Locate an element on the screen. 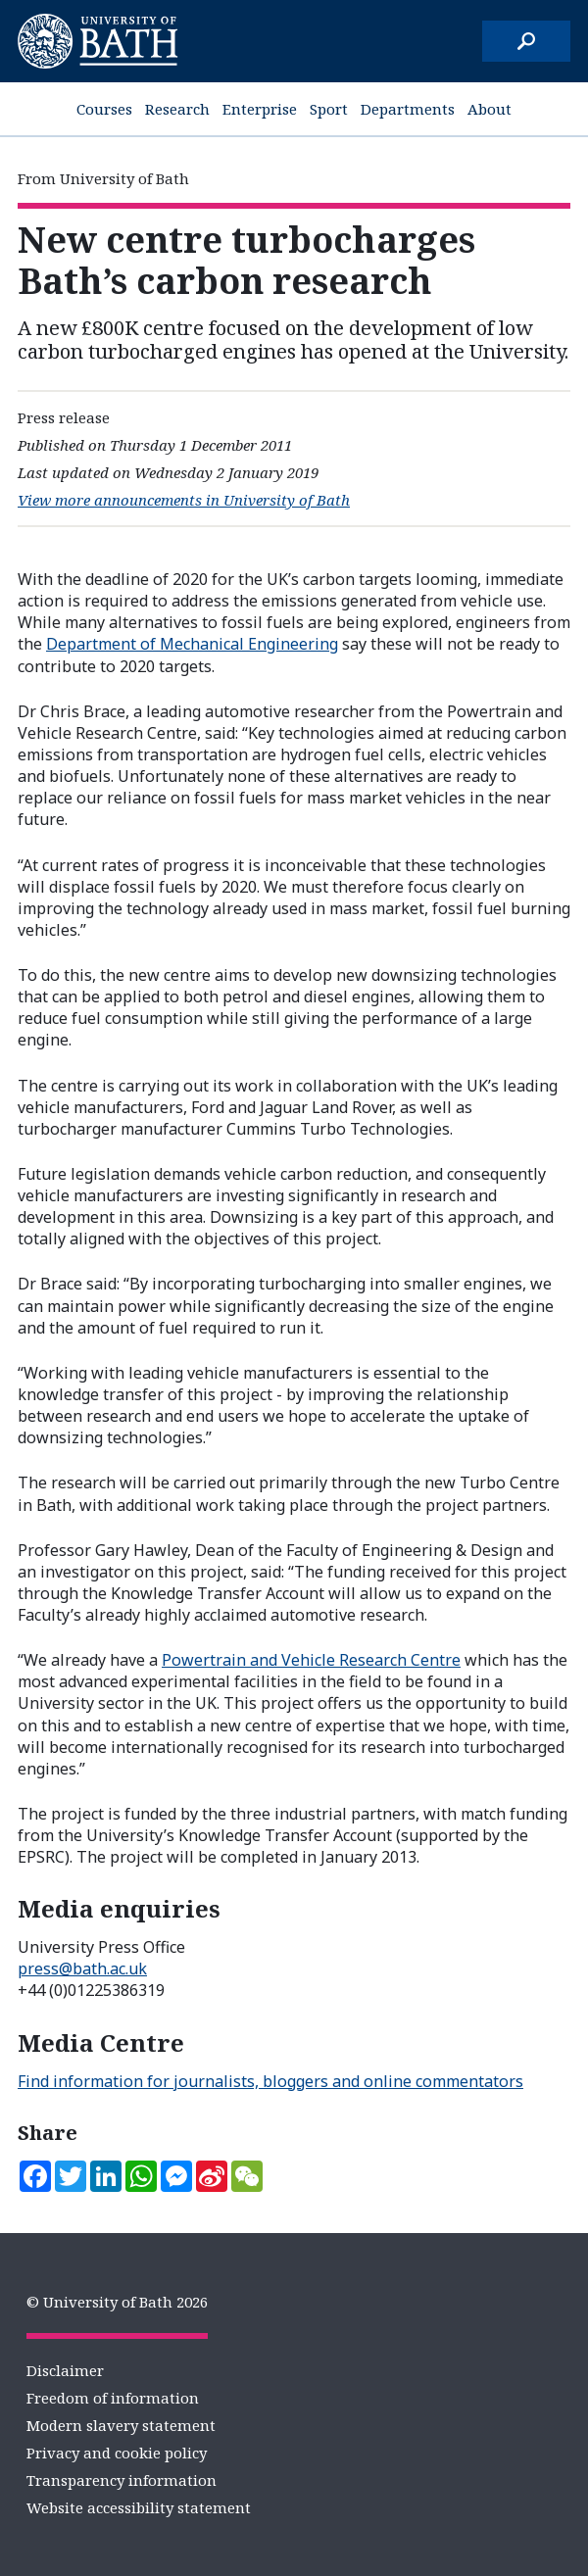 Image resolution: width=588 pixels, height=2576 pixels. Sport is located at coordinates (329, 109).